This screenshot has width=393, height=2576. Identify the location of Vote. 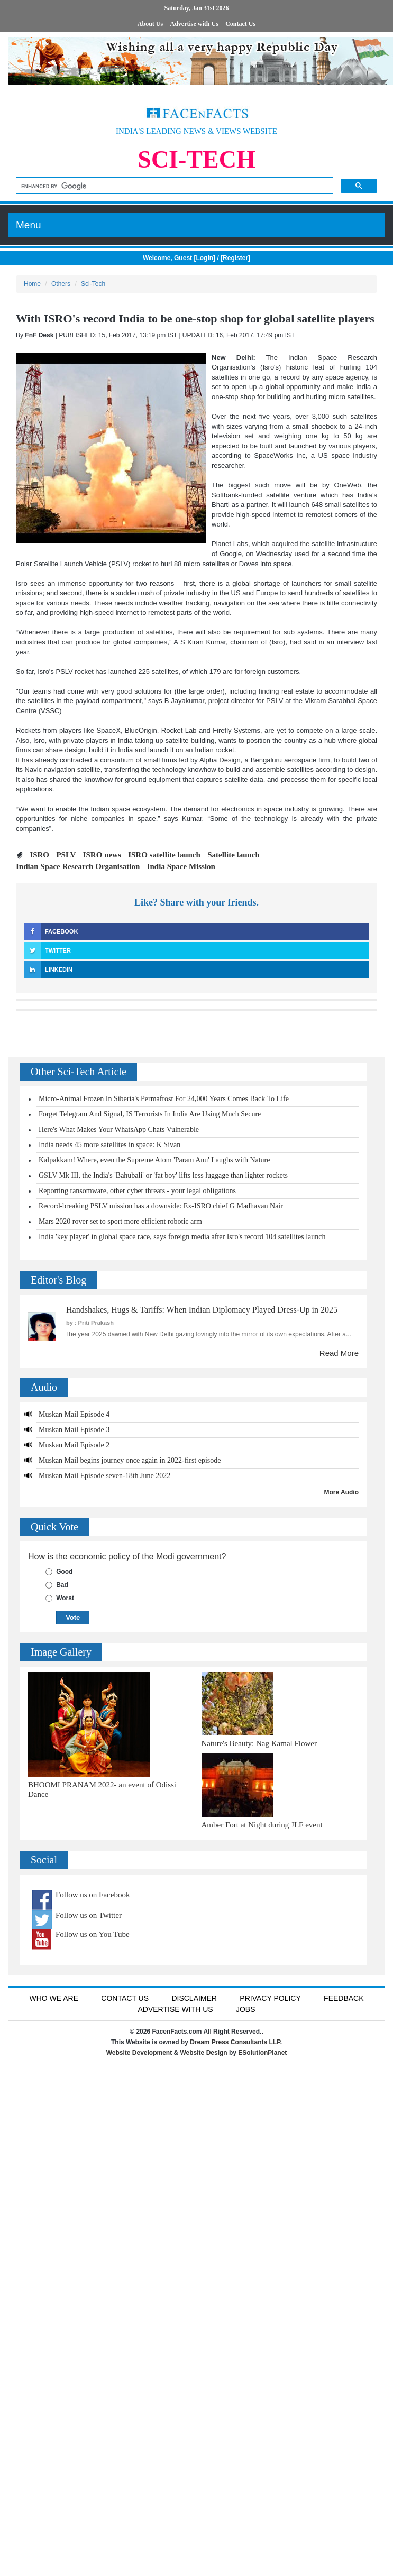
(73, 1617).